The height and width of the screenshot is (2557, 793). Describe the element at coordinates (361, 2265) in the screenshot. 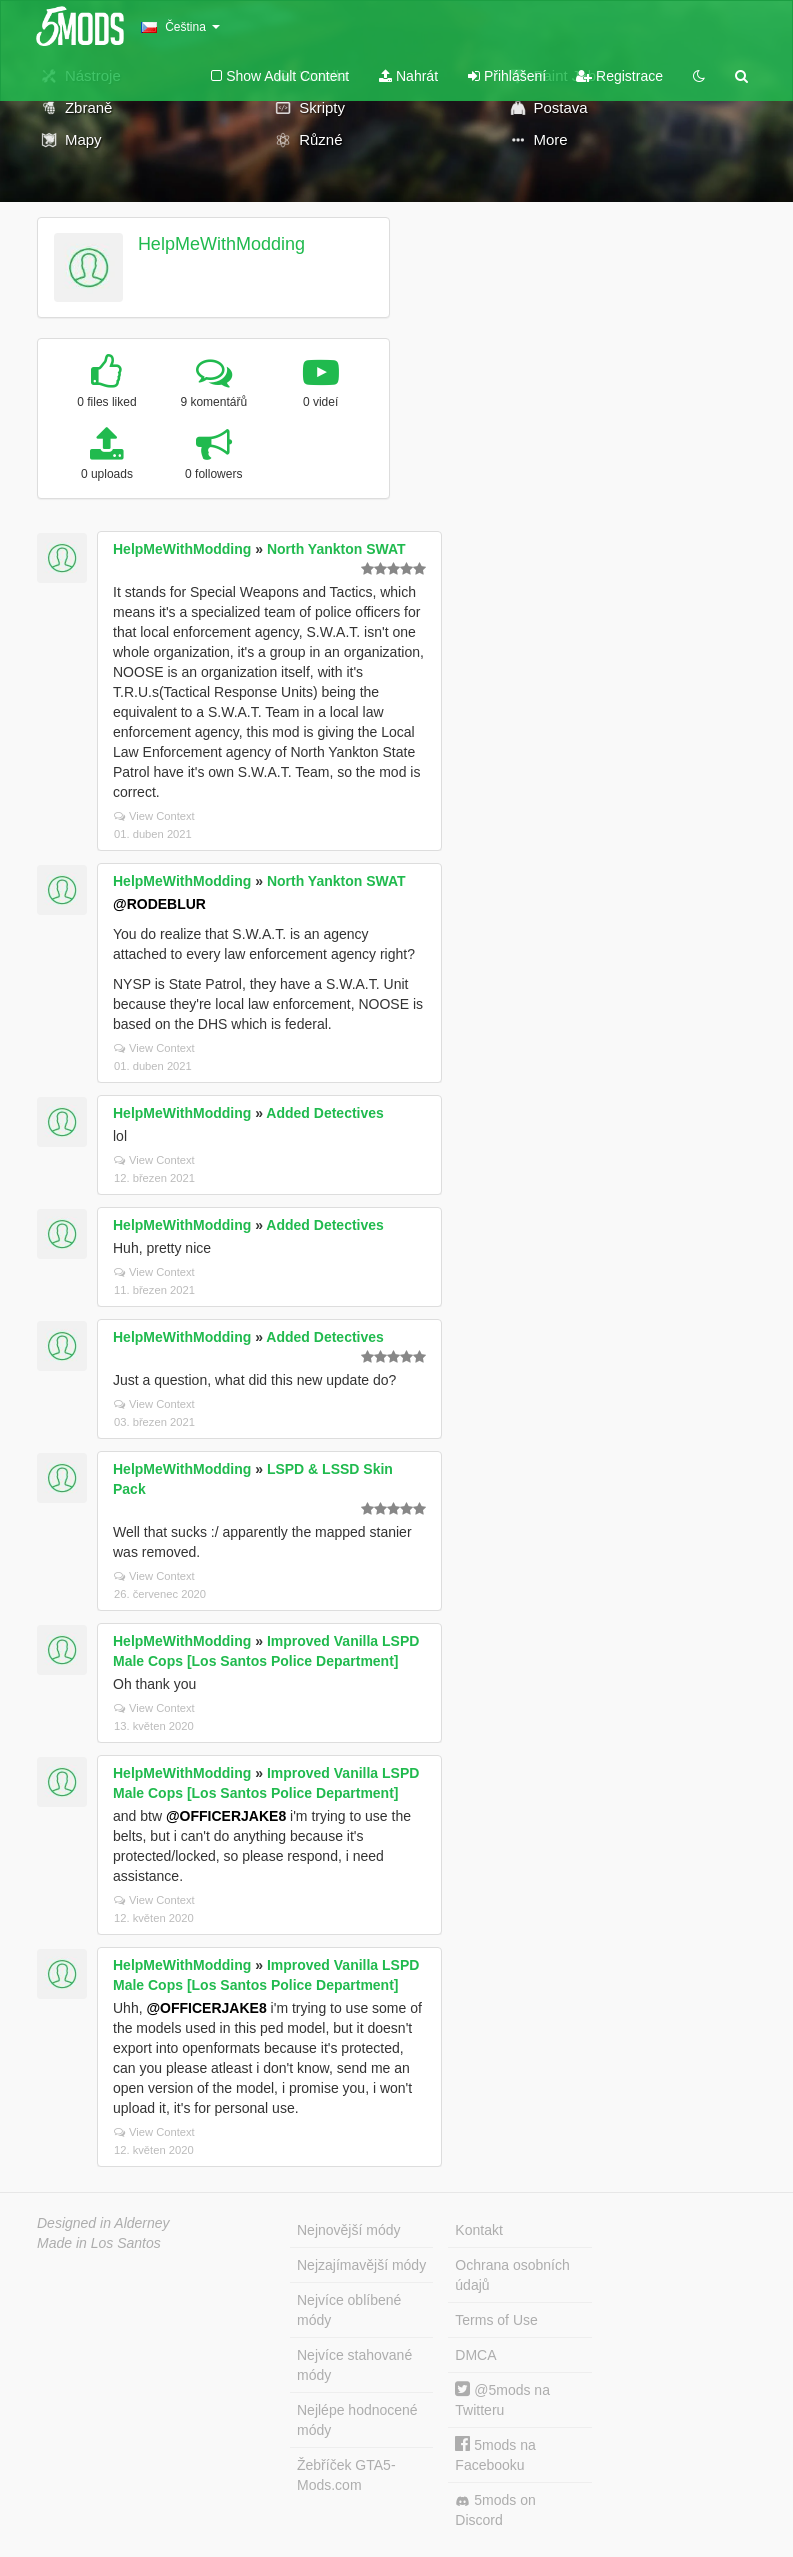

I see `Nejzajímavější módy` at that location.